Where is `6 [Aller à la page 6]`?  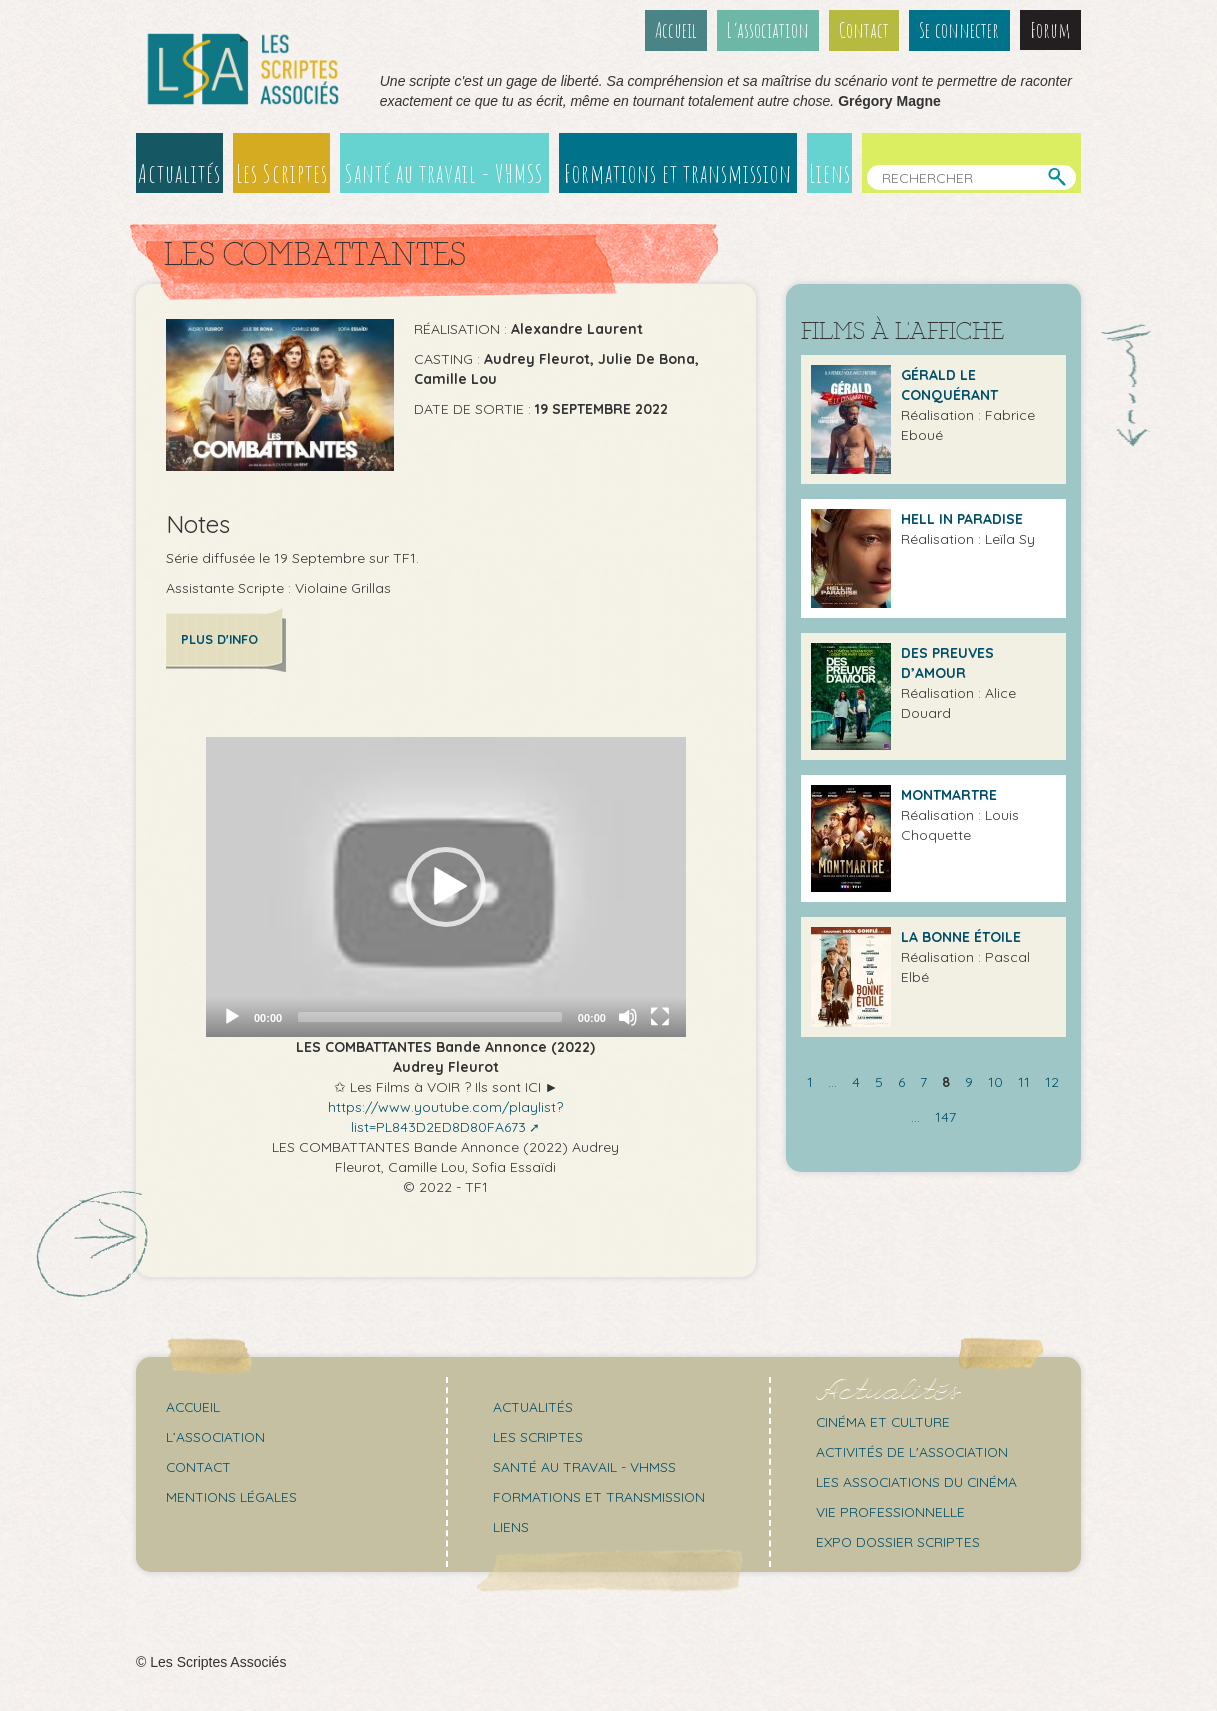
6 [Aller à la page 6] is located at coordinates (901, 1082).